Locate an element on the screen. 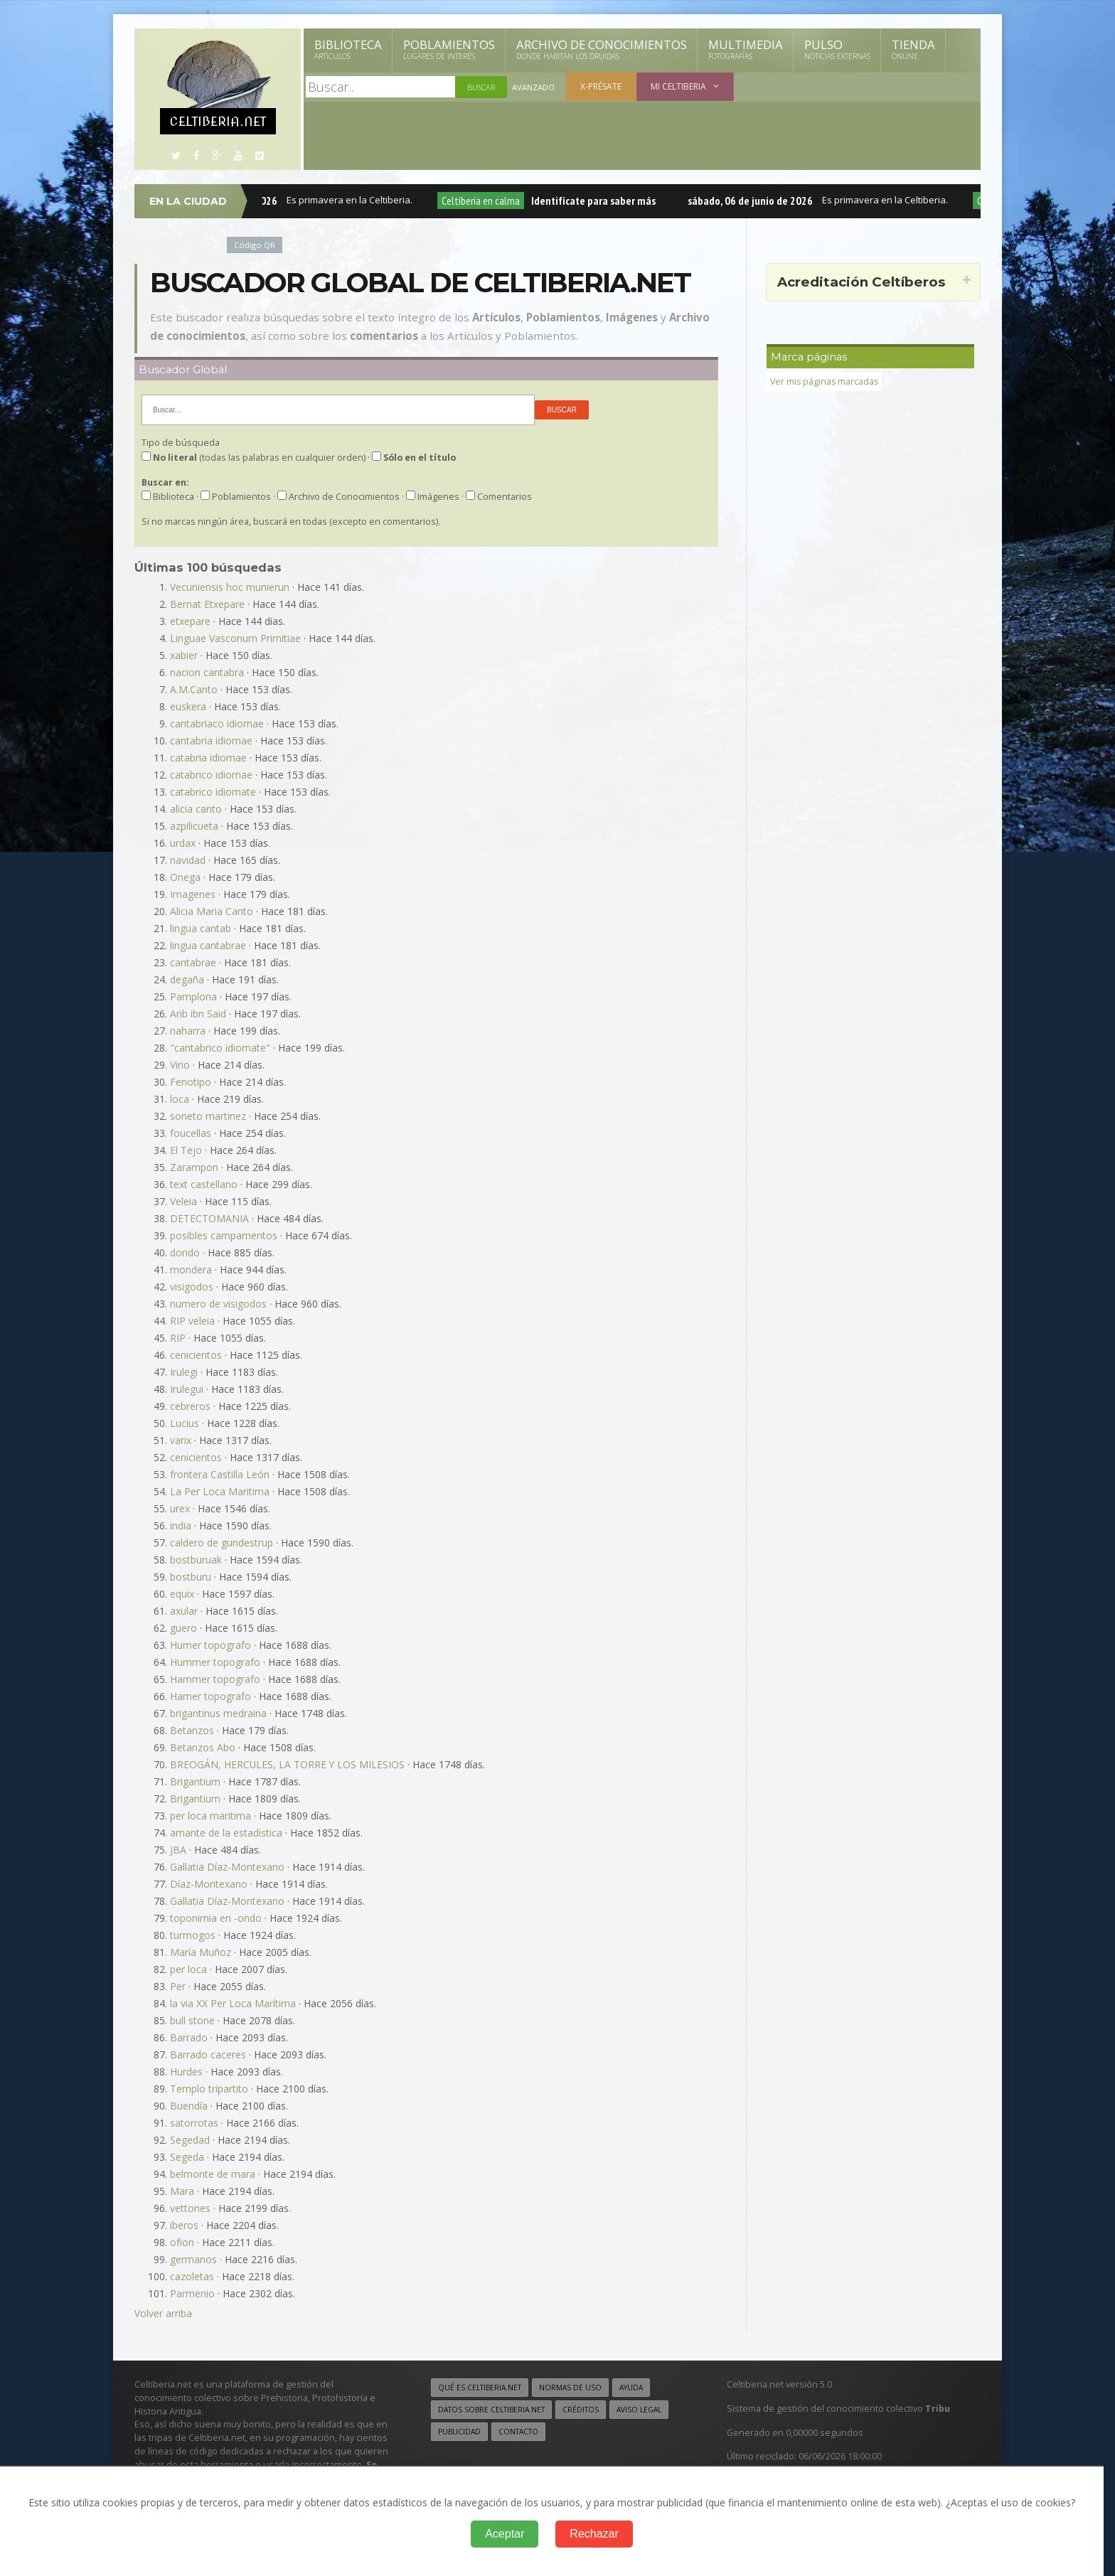 This screenshot has height=2576, width=1115. Pulso is located at coordinates (837, 49).